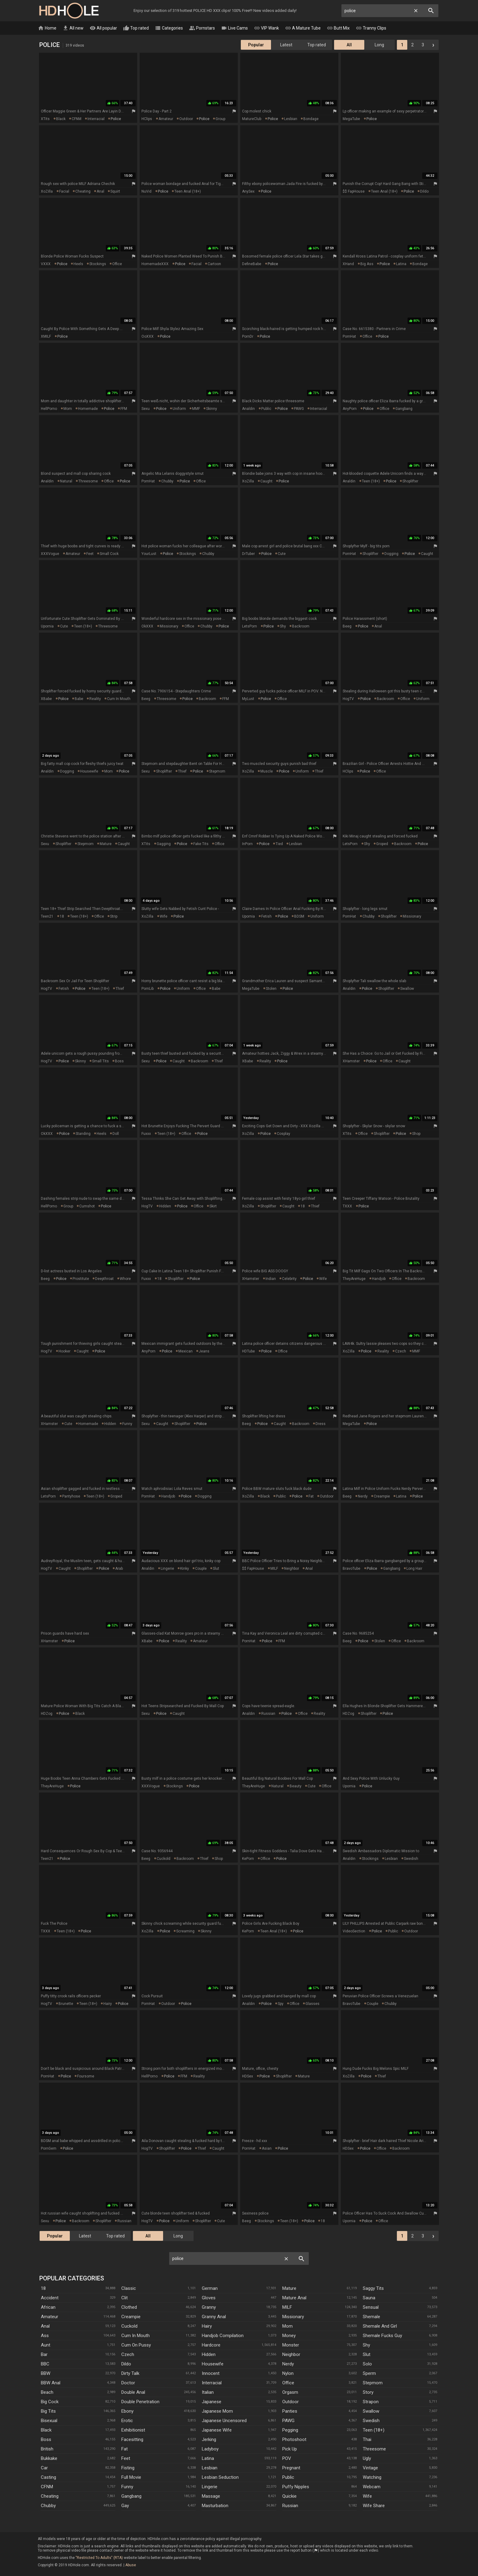 Image resolution: width=478 pixels, height=2576 pixels. Describe the element at coordinates (291, 1568) in the screenshot. I see `neighbor` at that location.